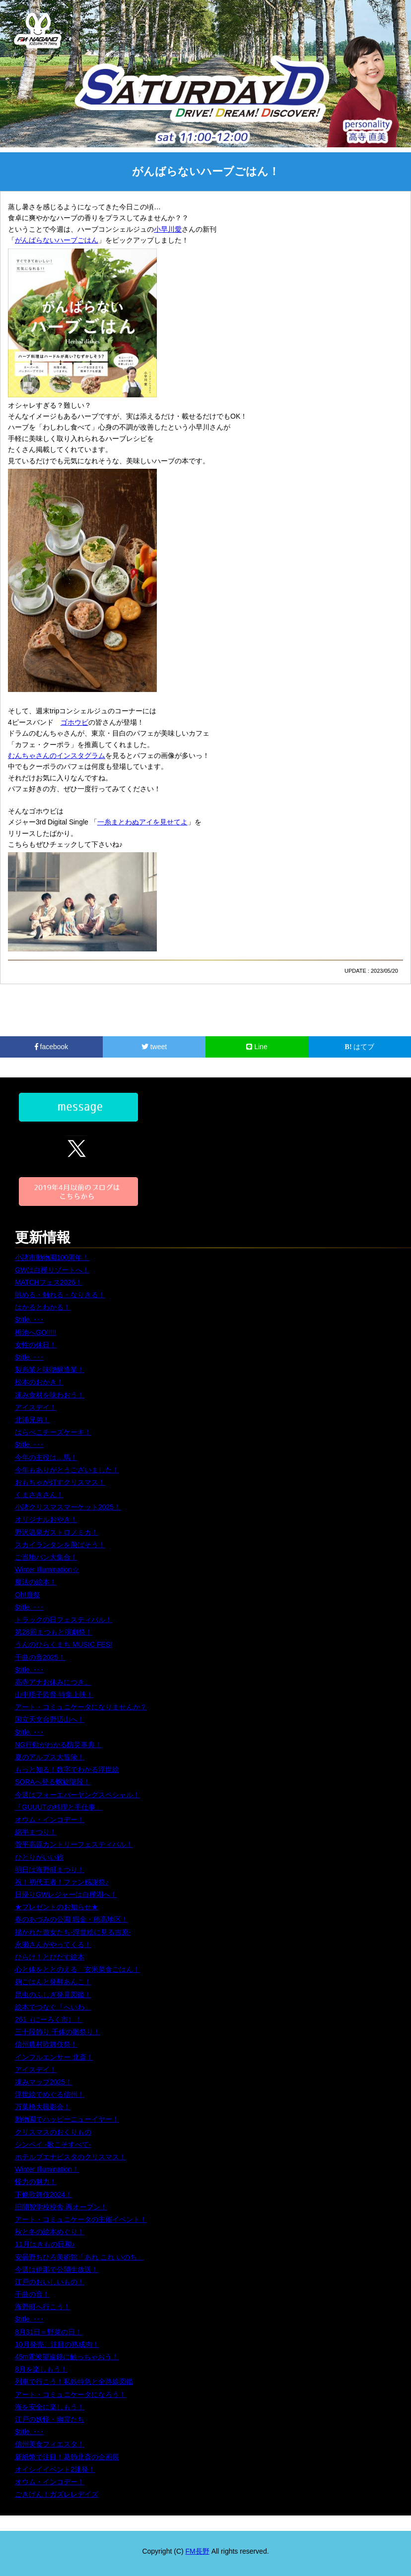 The height and width of the screenshot is (2576, 411). I want to click on 春のあづみの公園 堀金・穂高地区！, so click(71, 1919).